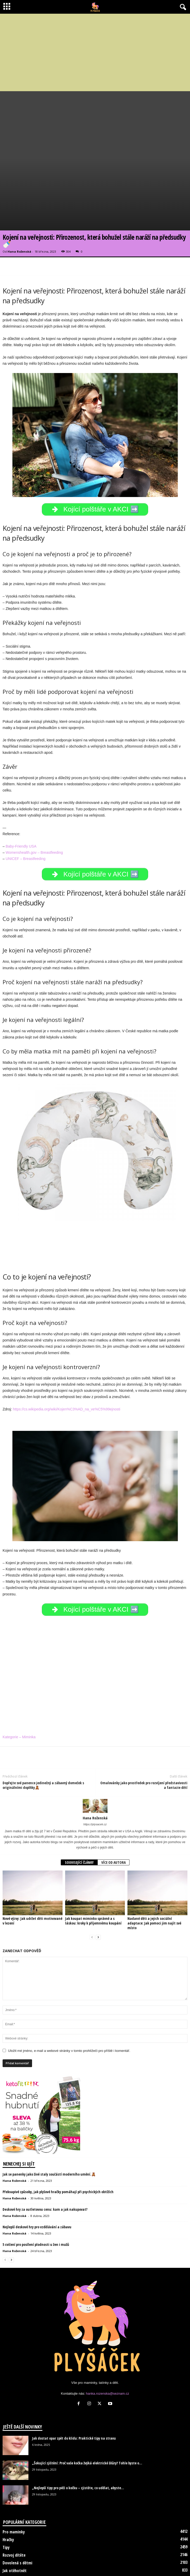  What do you see at coordinates (49, 2132) in the screenshot?
I see `Jak se panenky jako živé staly součástí moderního umění.🧸` at bounding box center [49, 2132].